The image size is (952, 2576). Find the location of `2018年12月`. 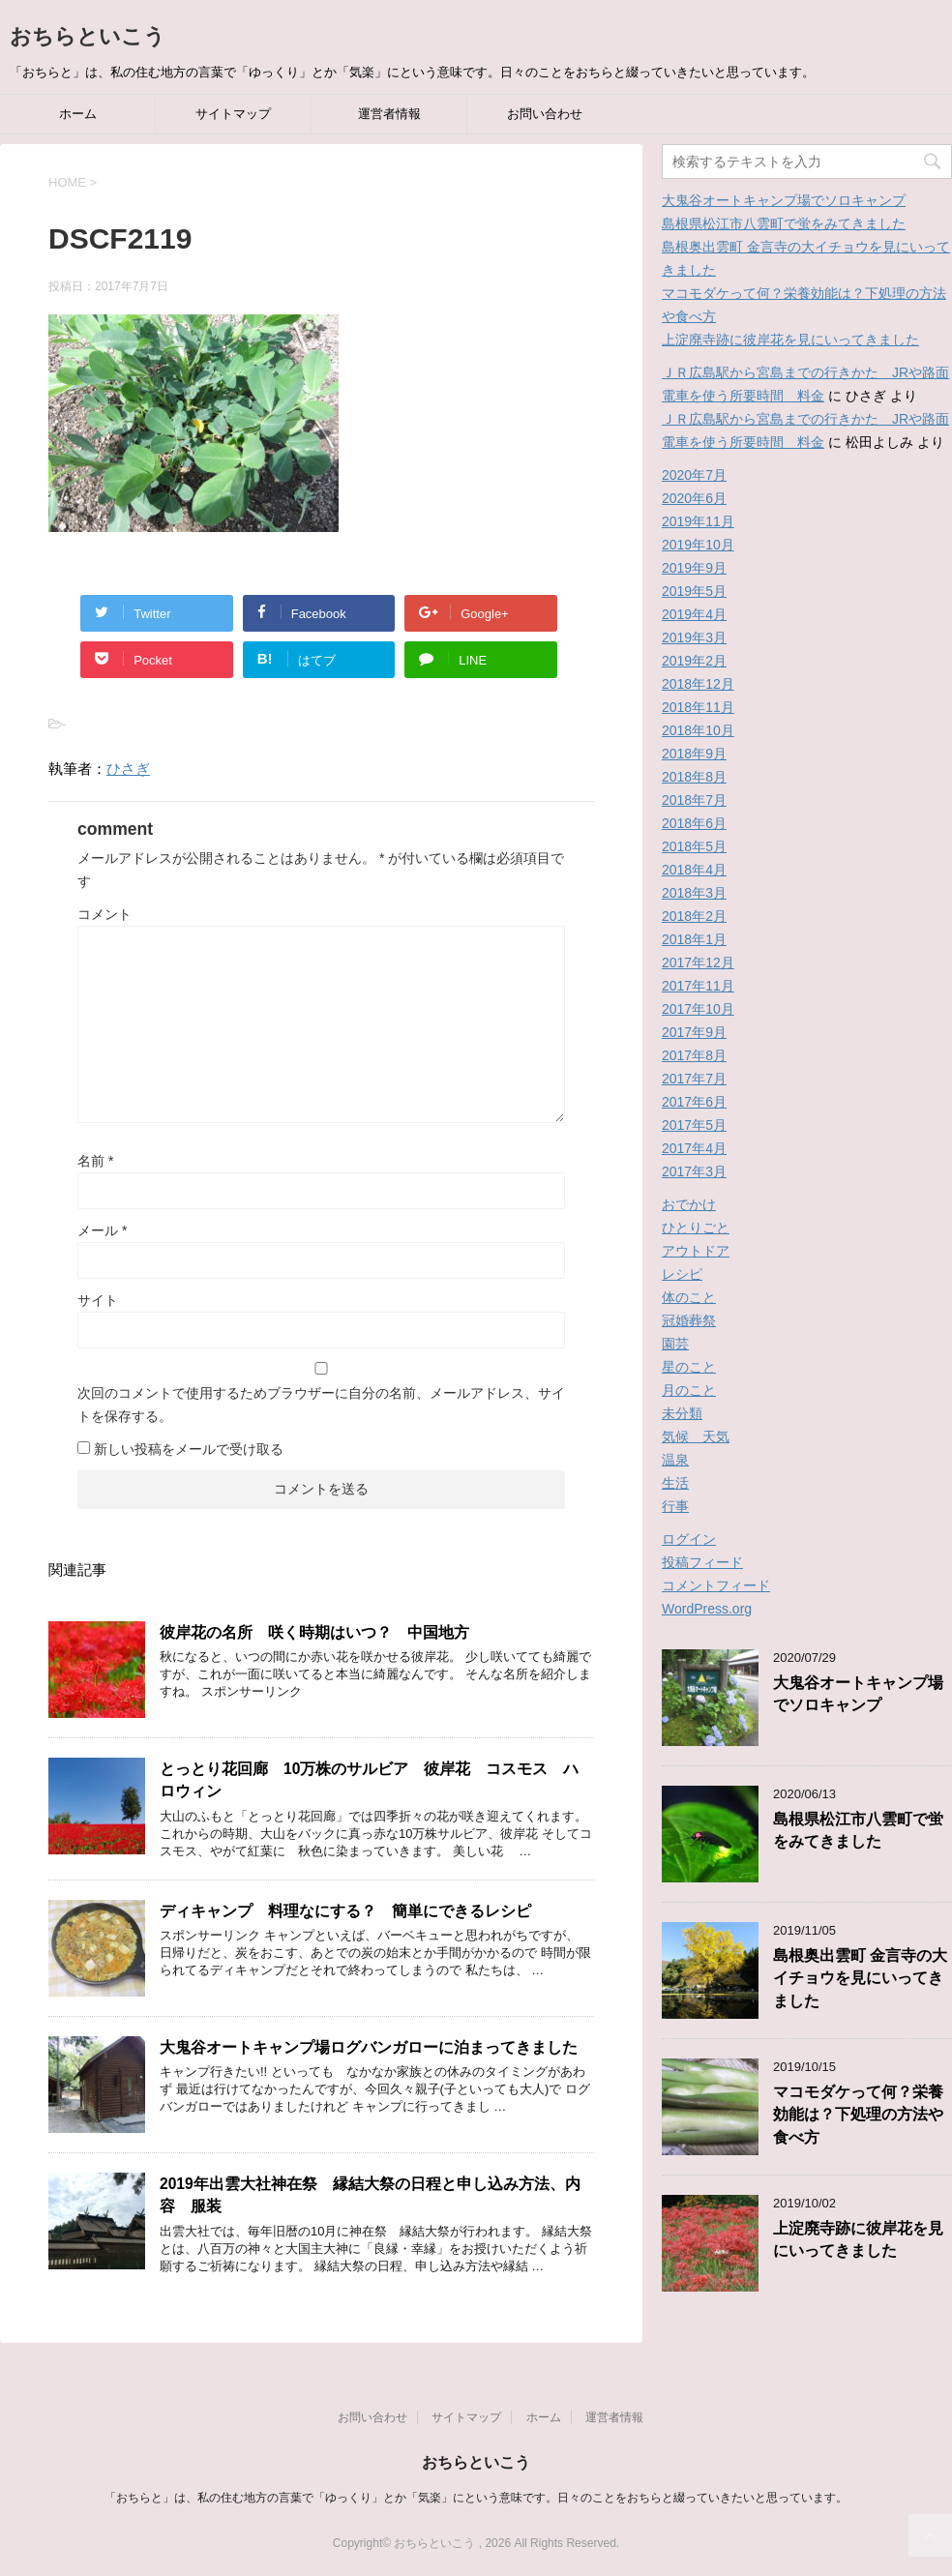

2018年12月 is located at coordinates (698, 684).